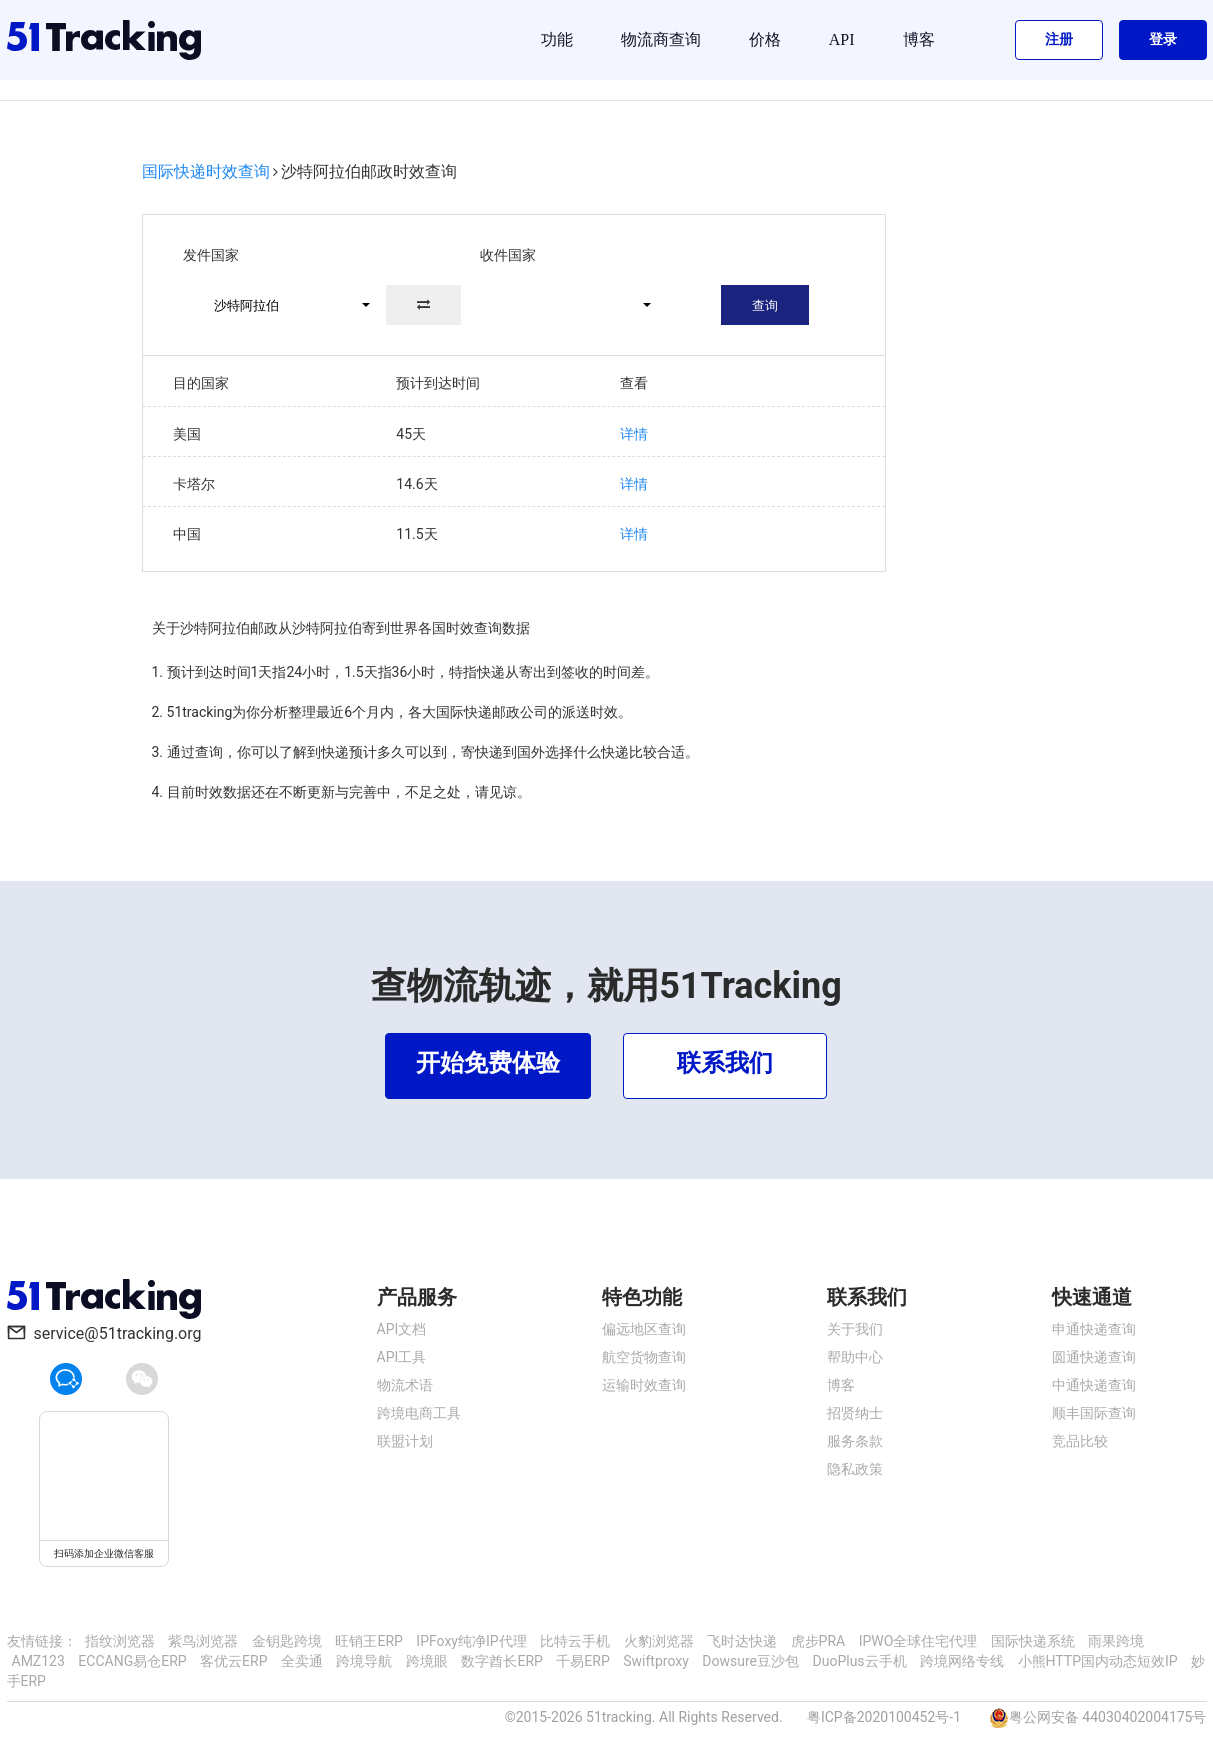 This screenshot has height=1748, width=1213. Describe the element at coordinates (918, 1641) in the screenshot. I see `IPWO全球住宅代理` at that location.